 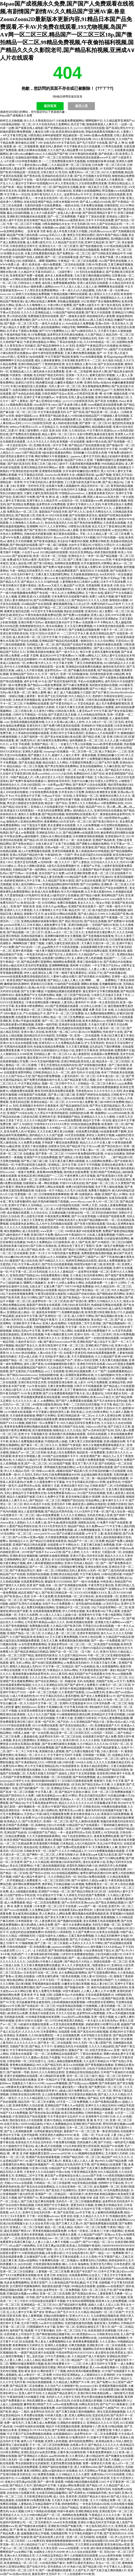 I want to click on 91av在线播放视频, so click(x=91, y=356).